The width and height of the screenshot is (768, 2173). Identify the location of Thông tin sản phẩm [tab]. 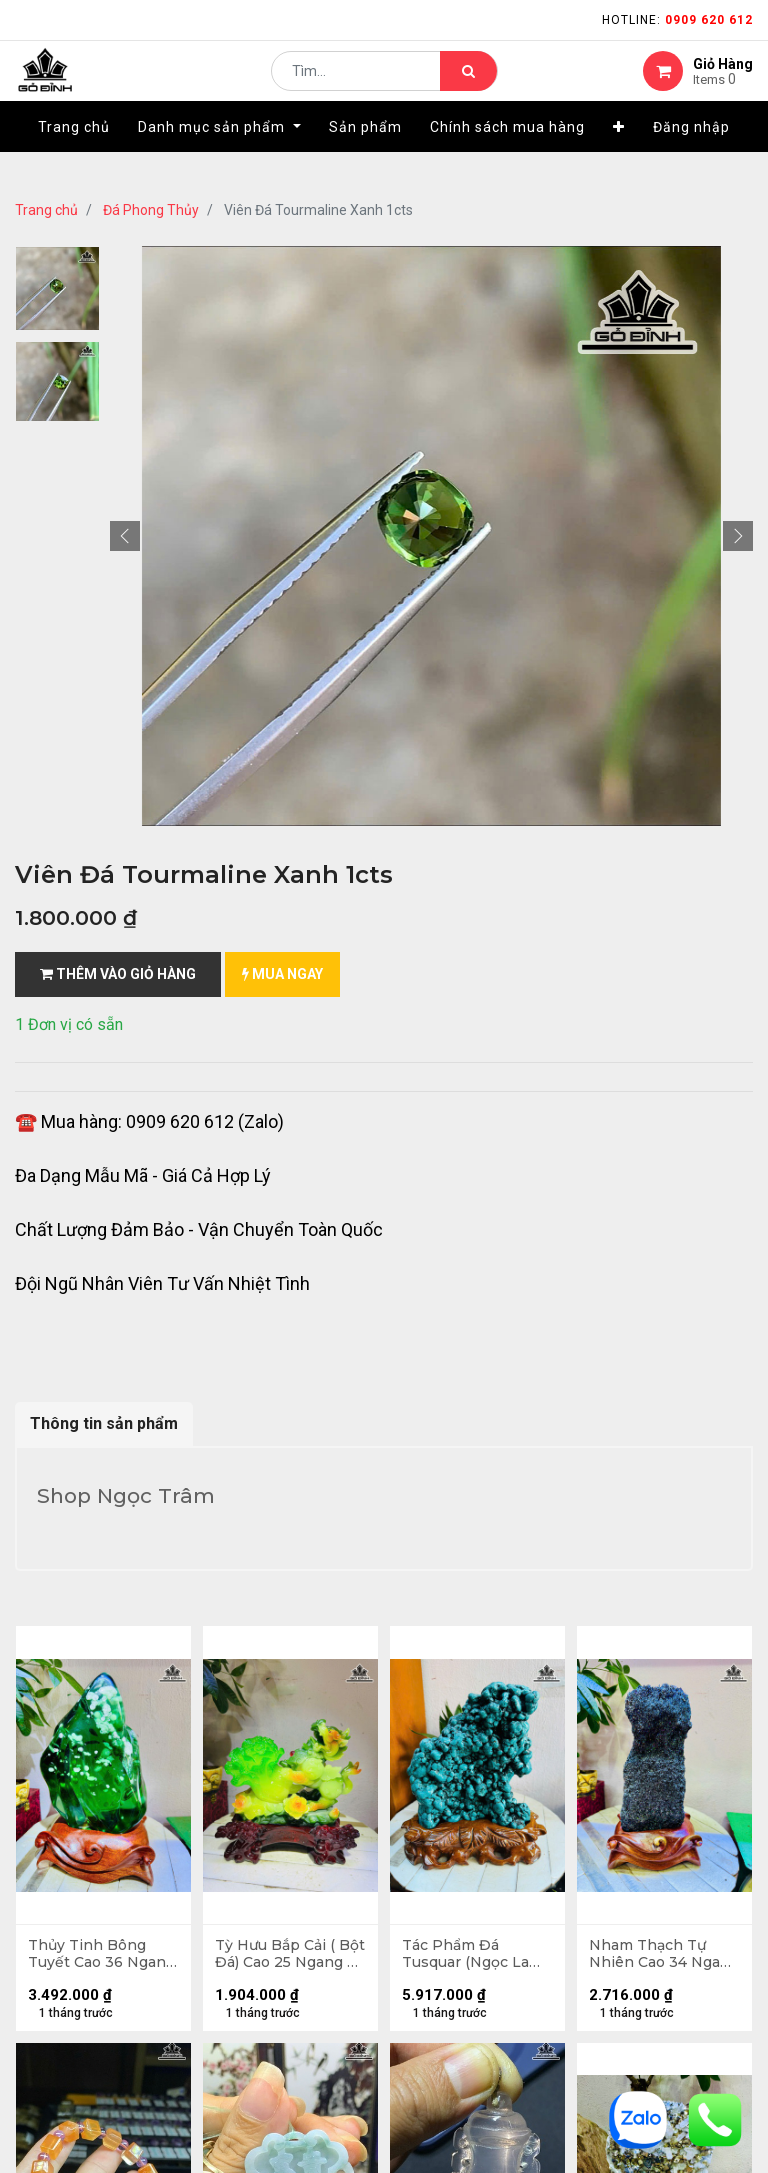
(104, 1423).